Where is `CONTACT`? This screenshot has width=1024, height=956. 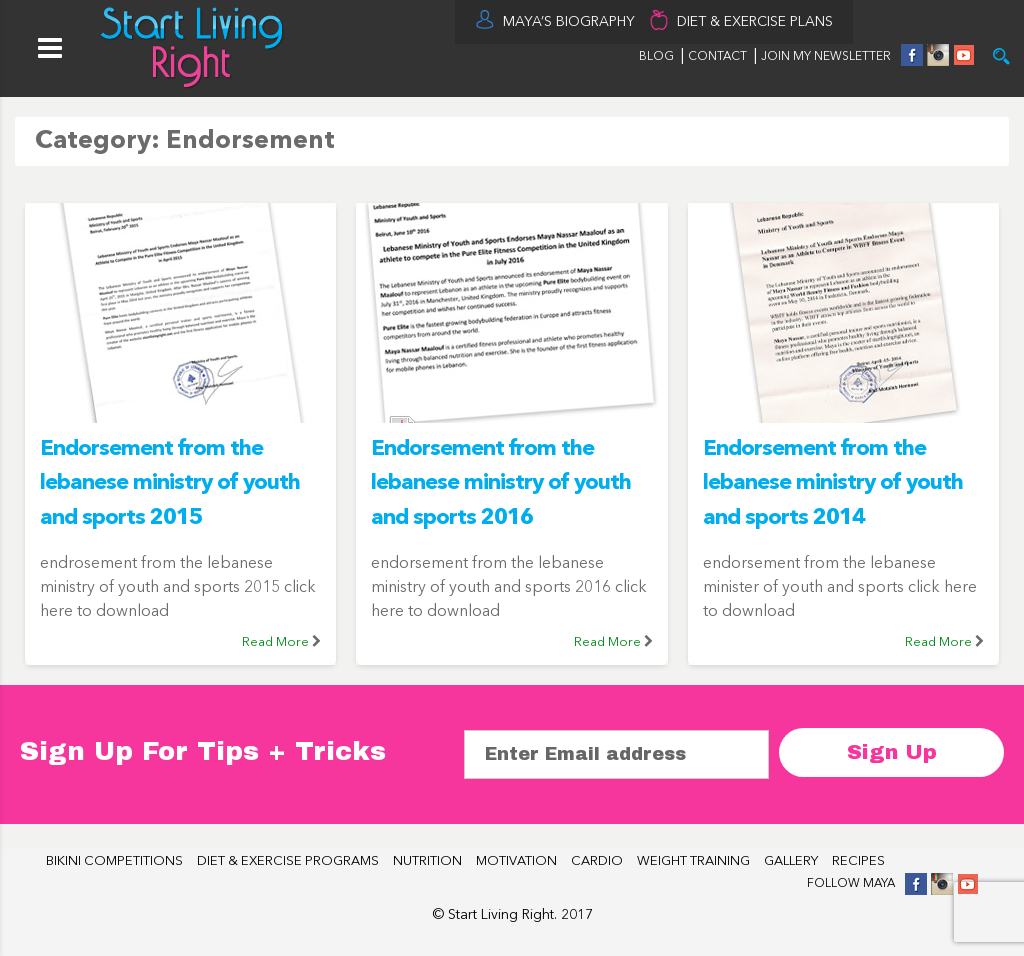
CONTACT is located at coordinates (719, 57).